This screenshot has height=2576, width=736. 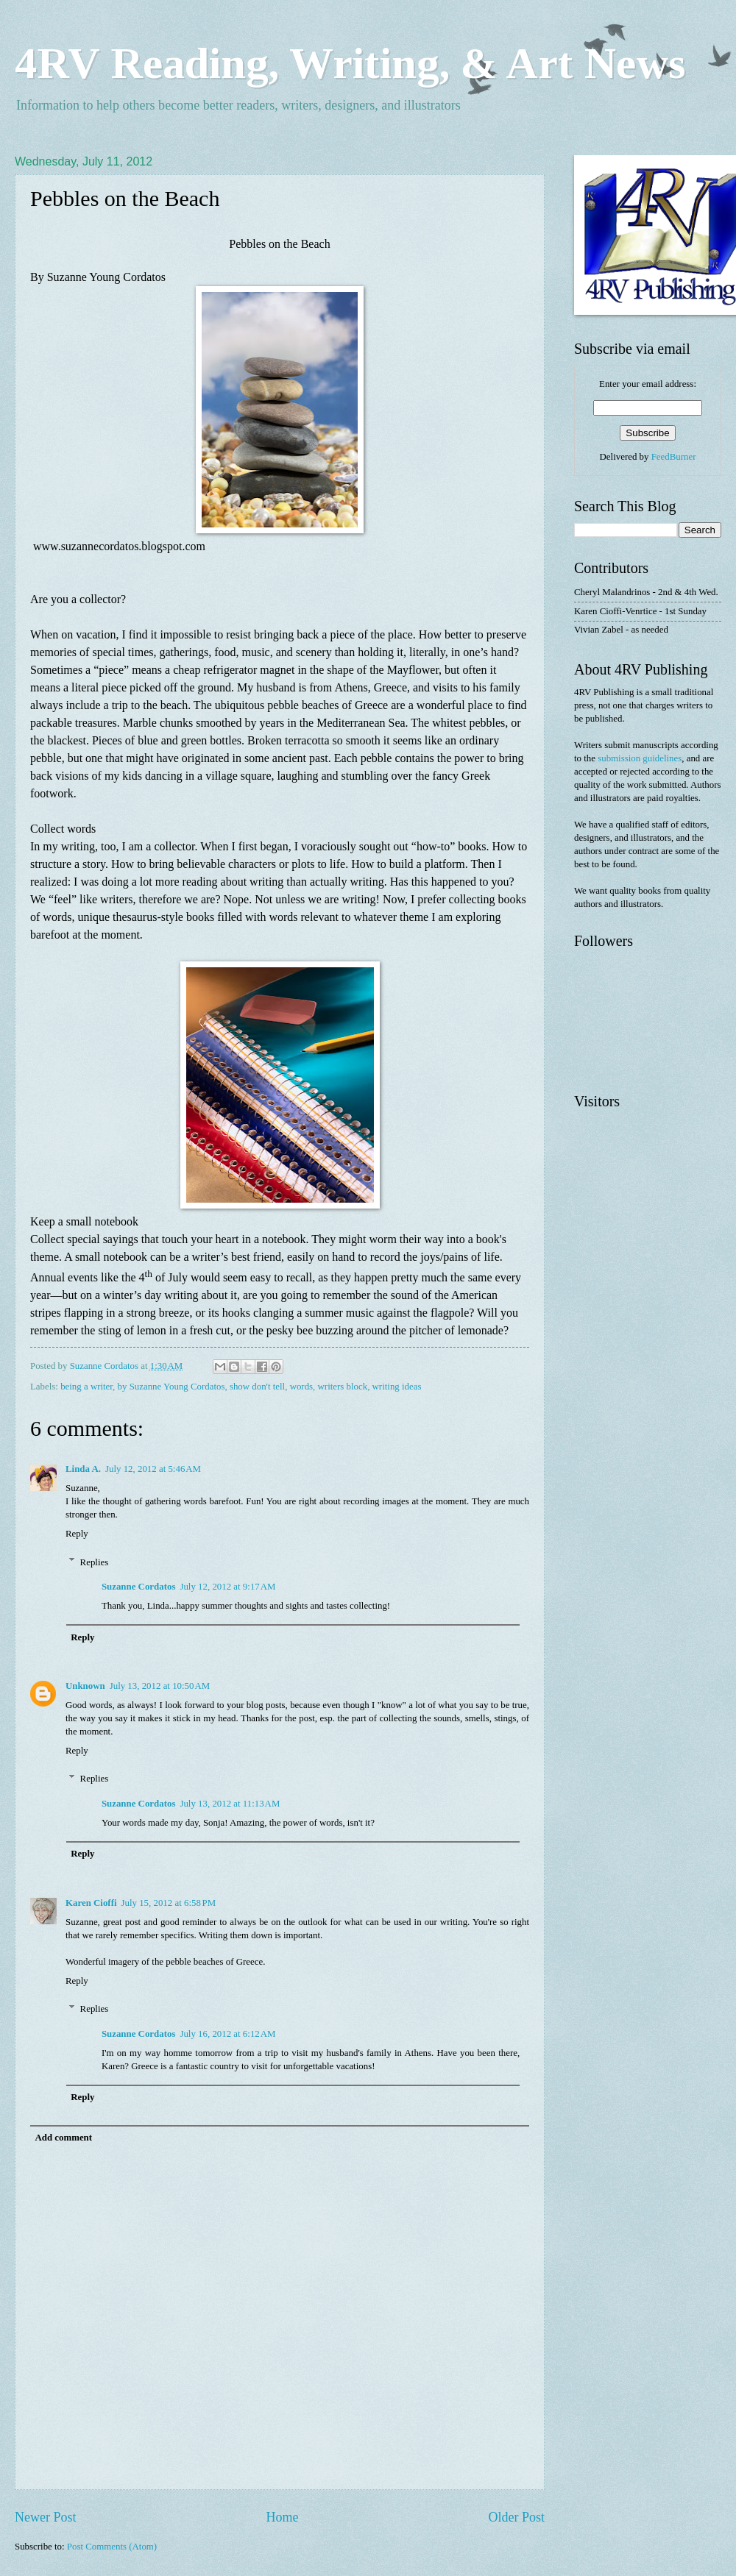 What do you see at coordinates (301, 1386) in the screenshot?
I see `words` at bounding box center [301, 1386].